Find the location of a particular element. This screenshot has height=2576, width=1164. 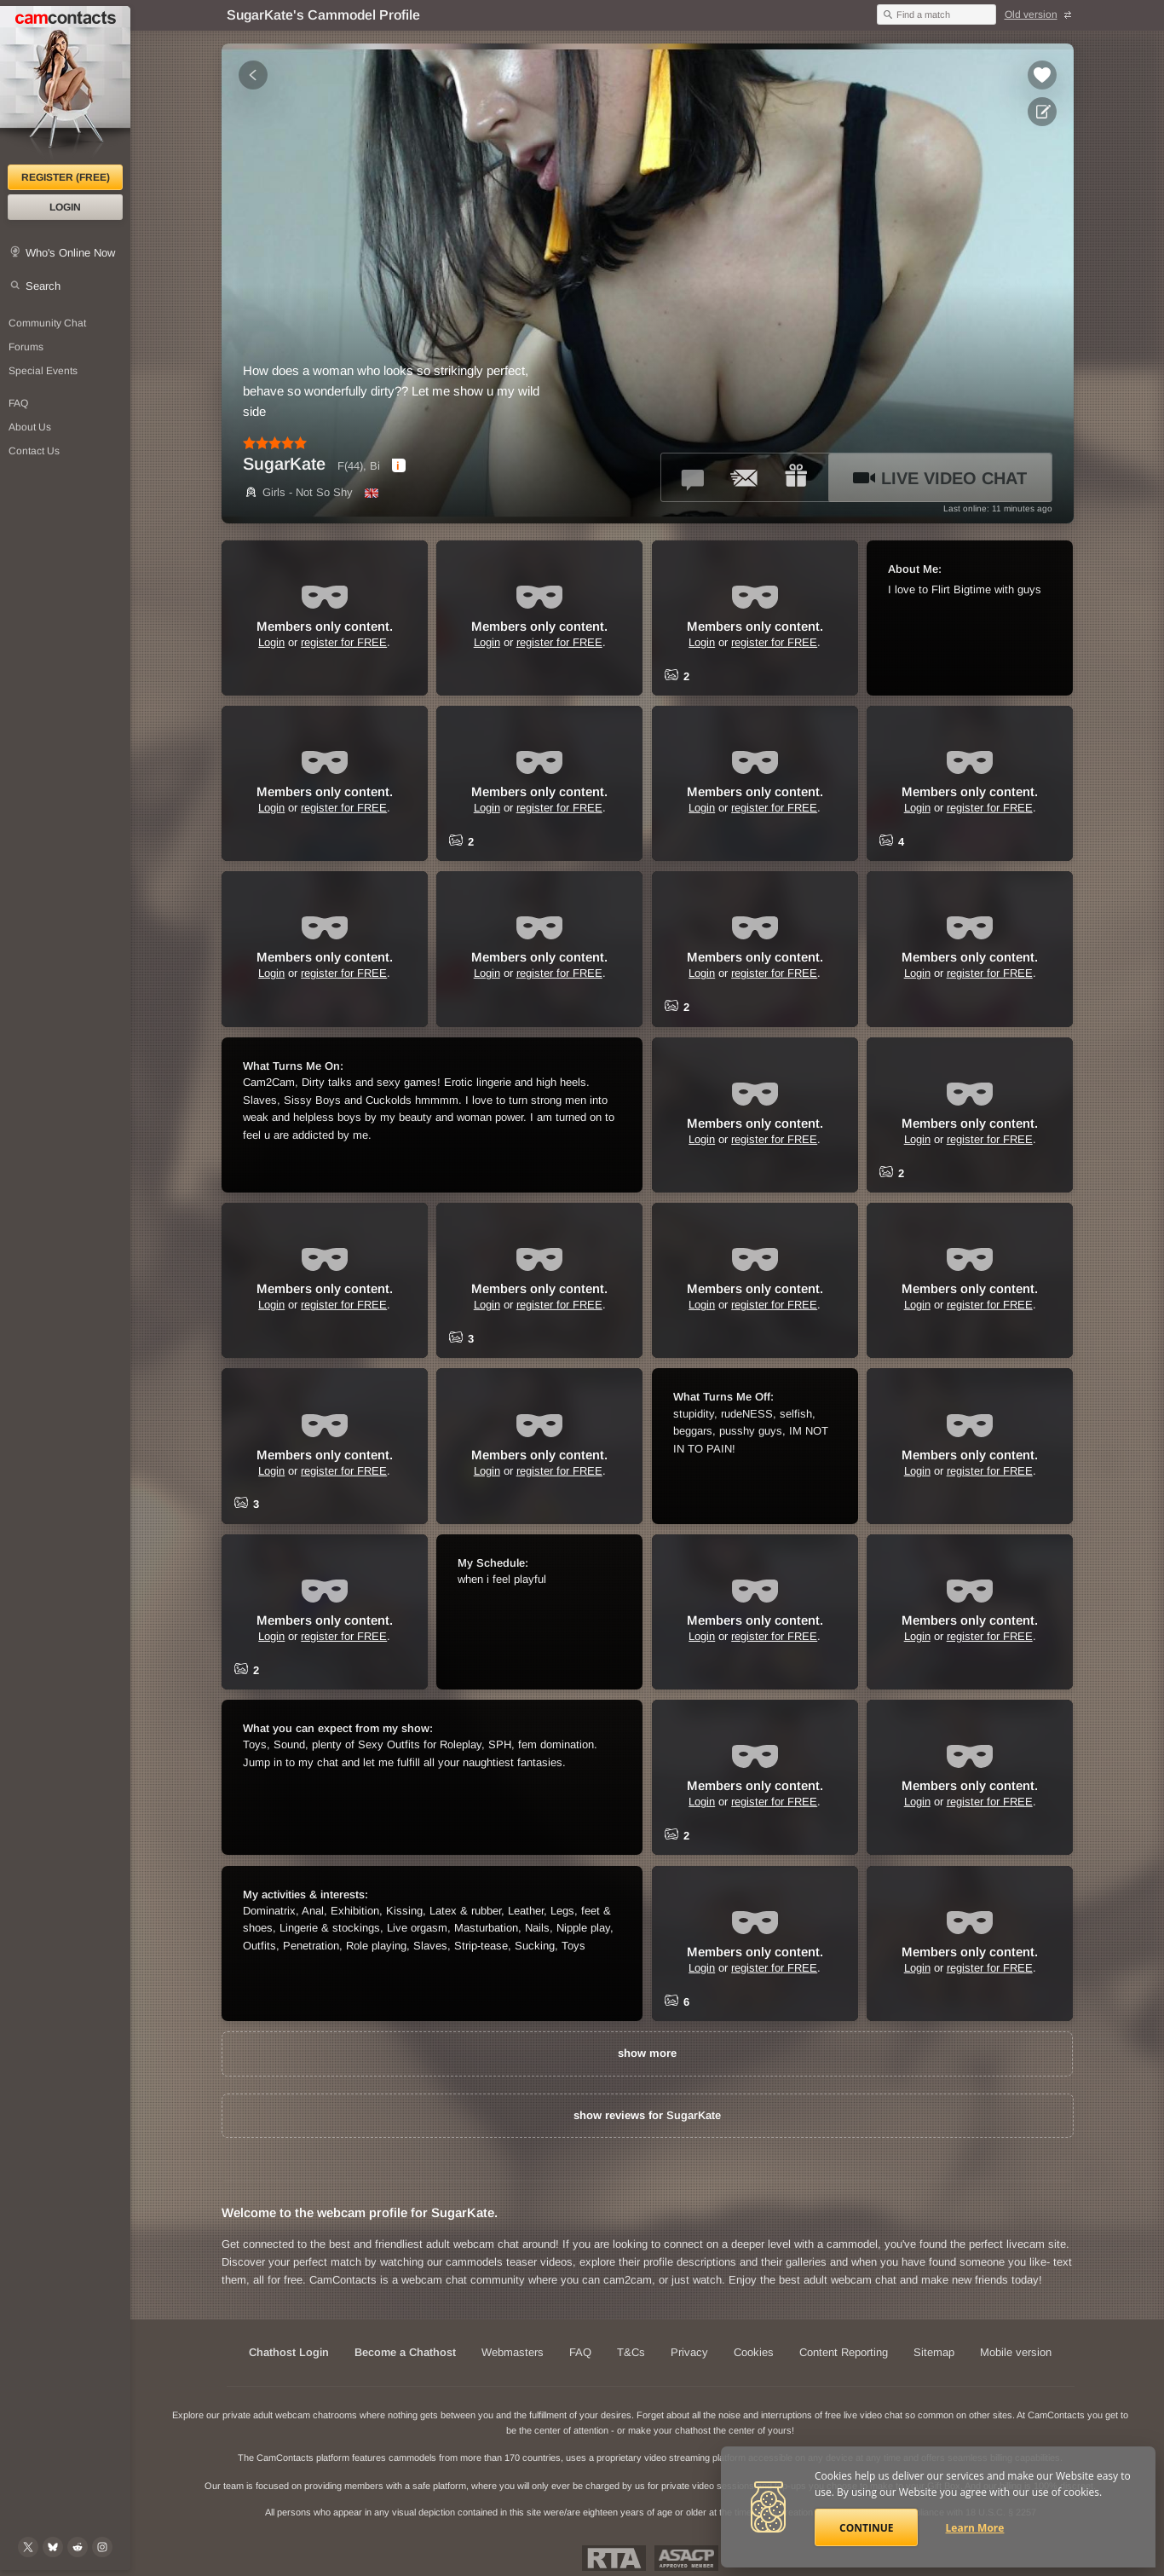

Forums [CamContacts Forums: Post and read comments here] is located at coordinates (26, 347).